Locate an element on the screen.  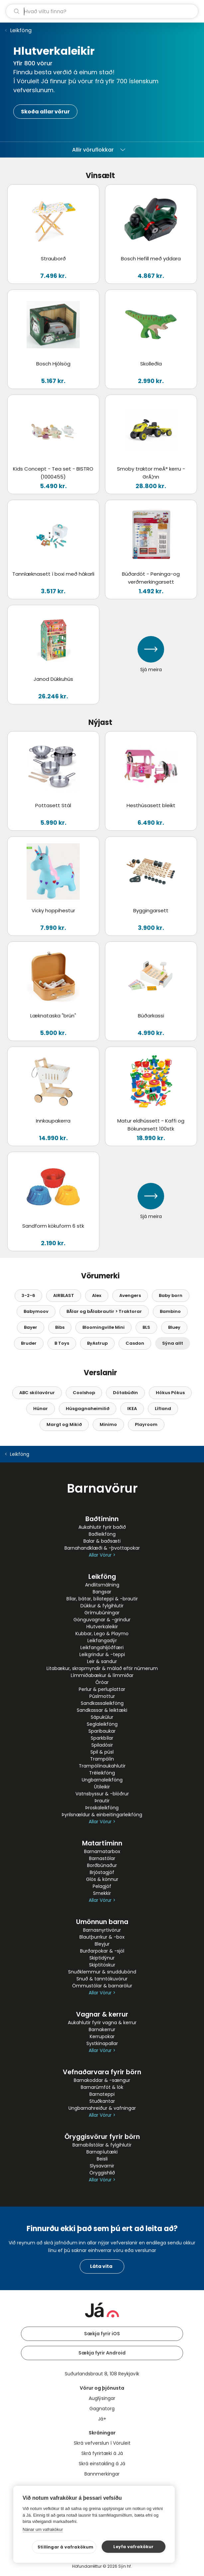
Leikfangahljóðfæri is located at coordinates (102, 1647).